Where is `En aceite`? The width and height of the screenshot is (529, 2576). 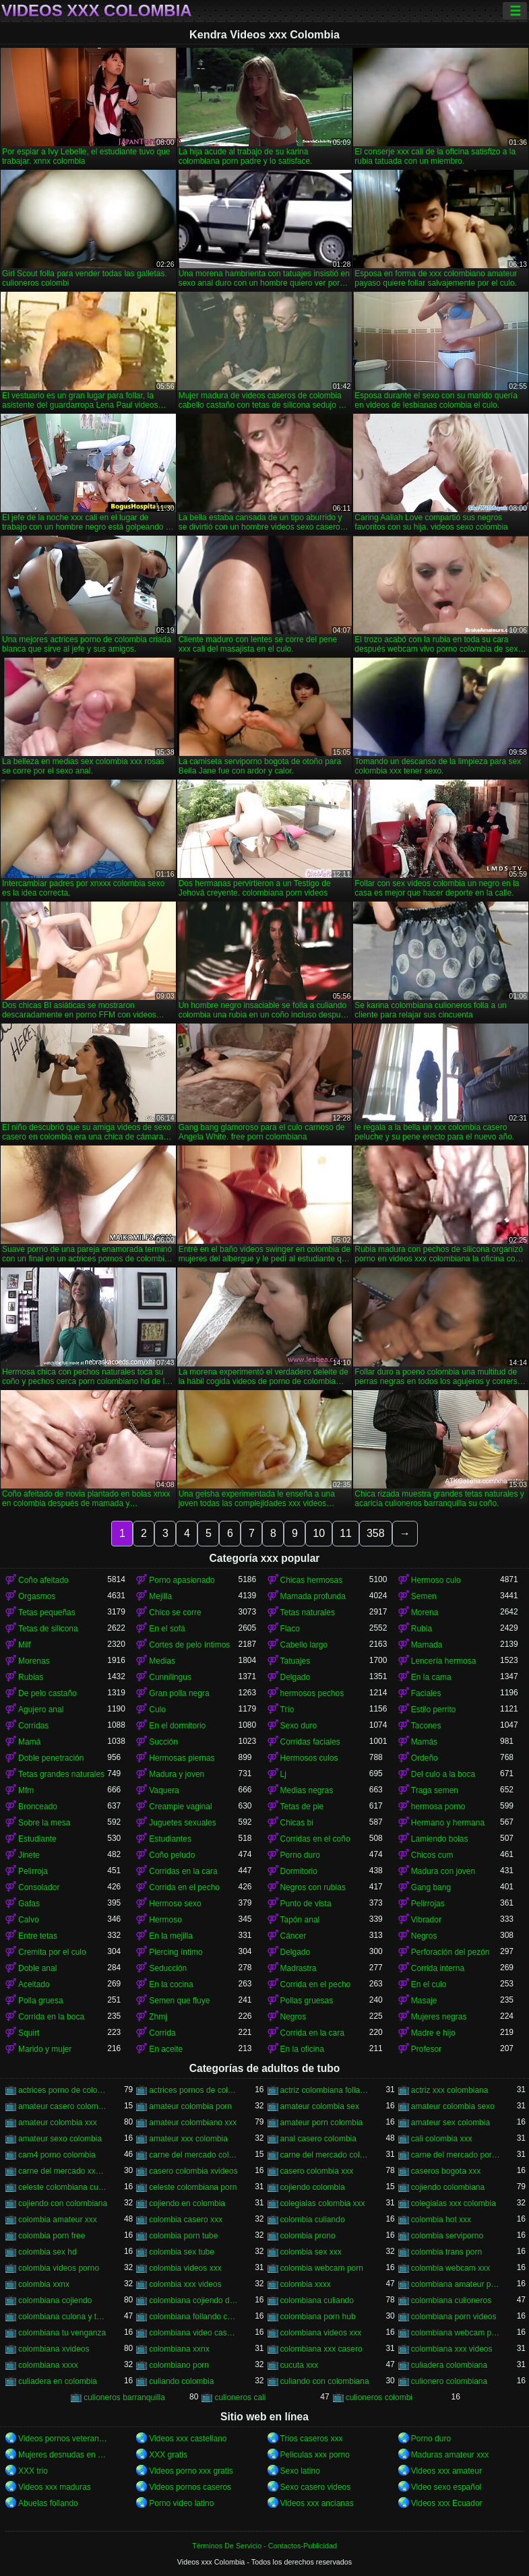
En aceite is located at coordinates (166, 2049).